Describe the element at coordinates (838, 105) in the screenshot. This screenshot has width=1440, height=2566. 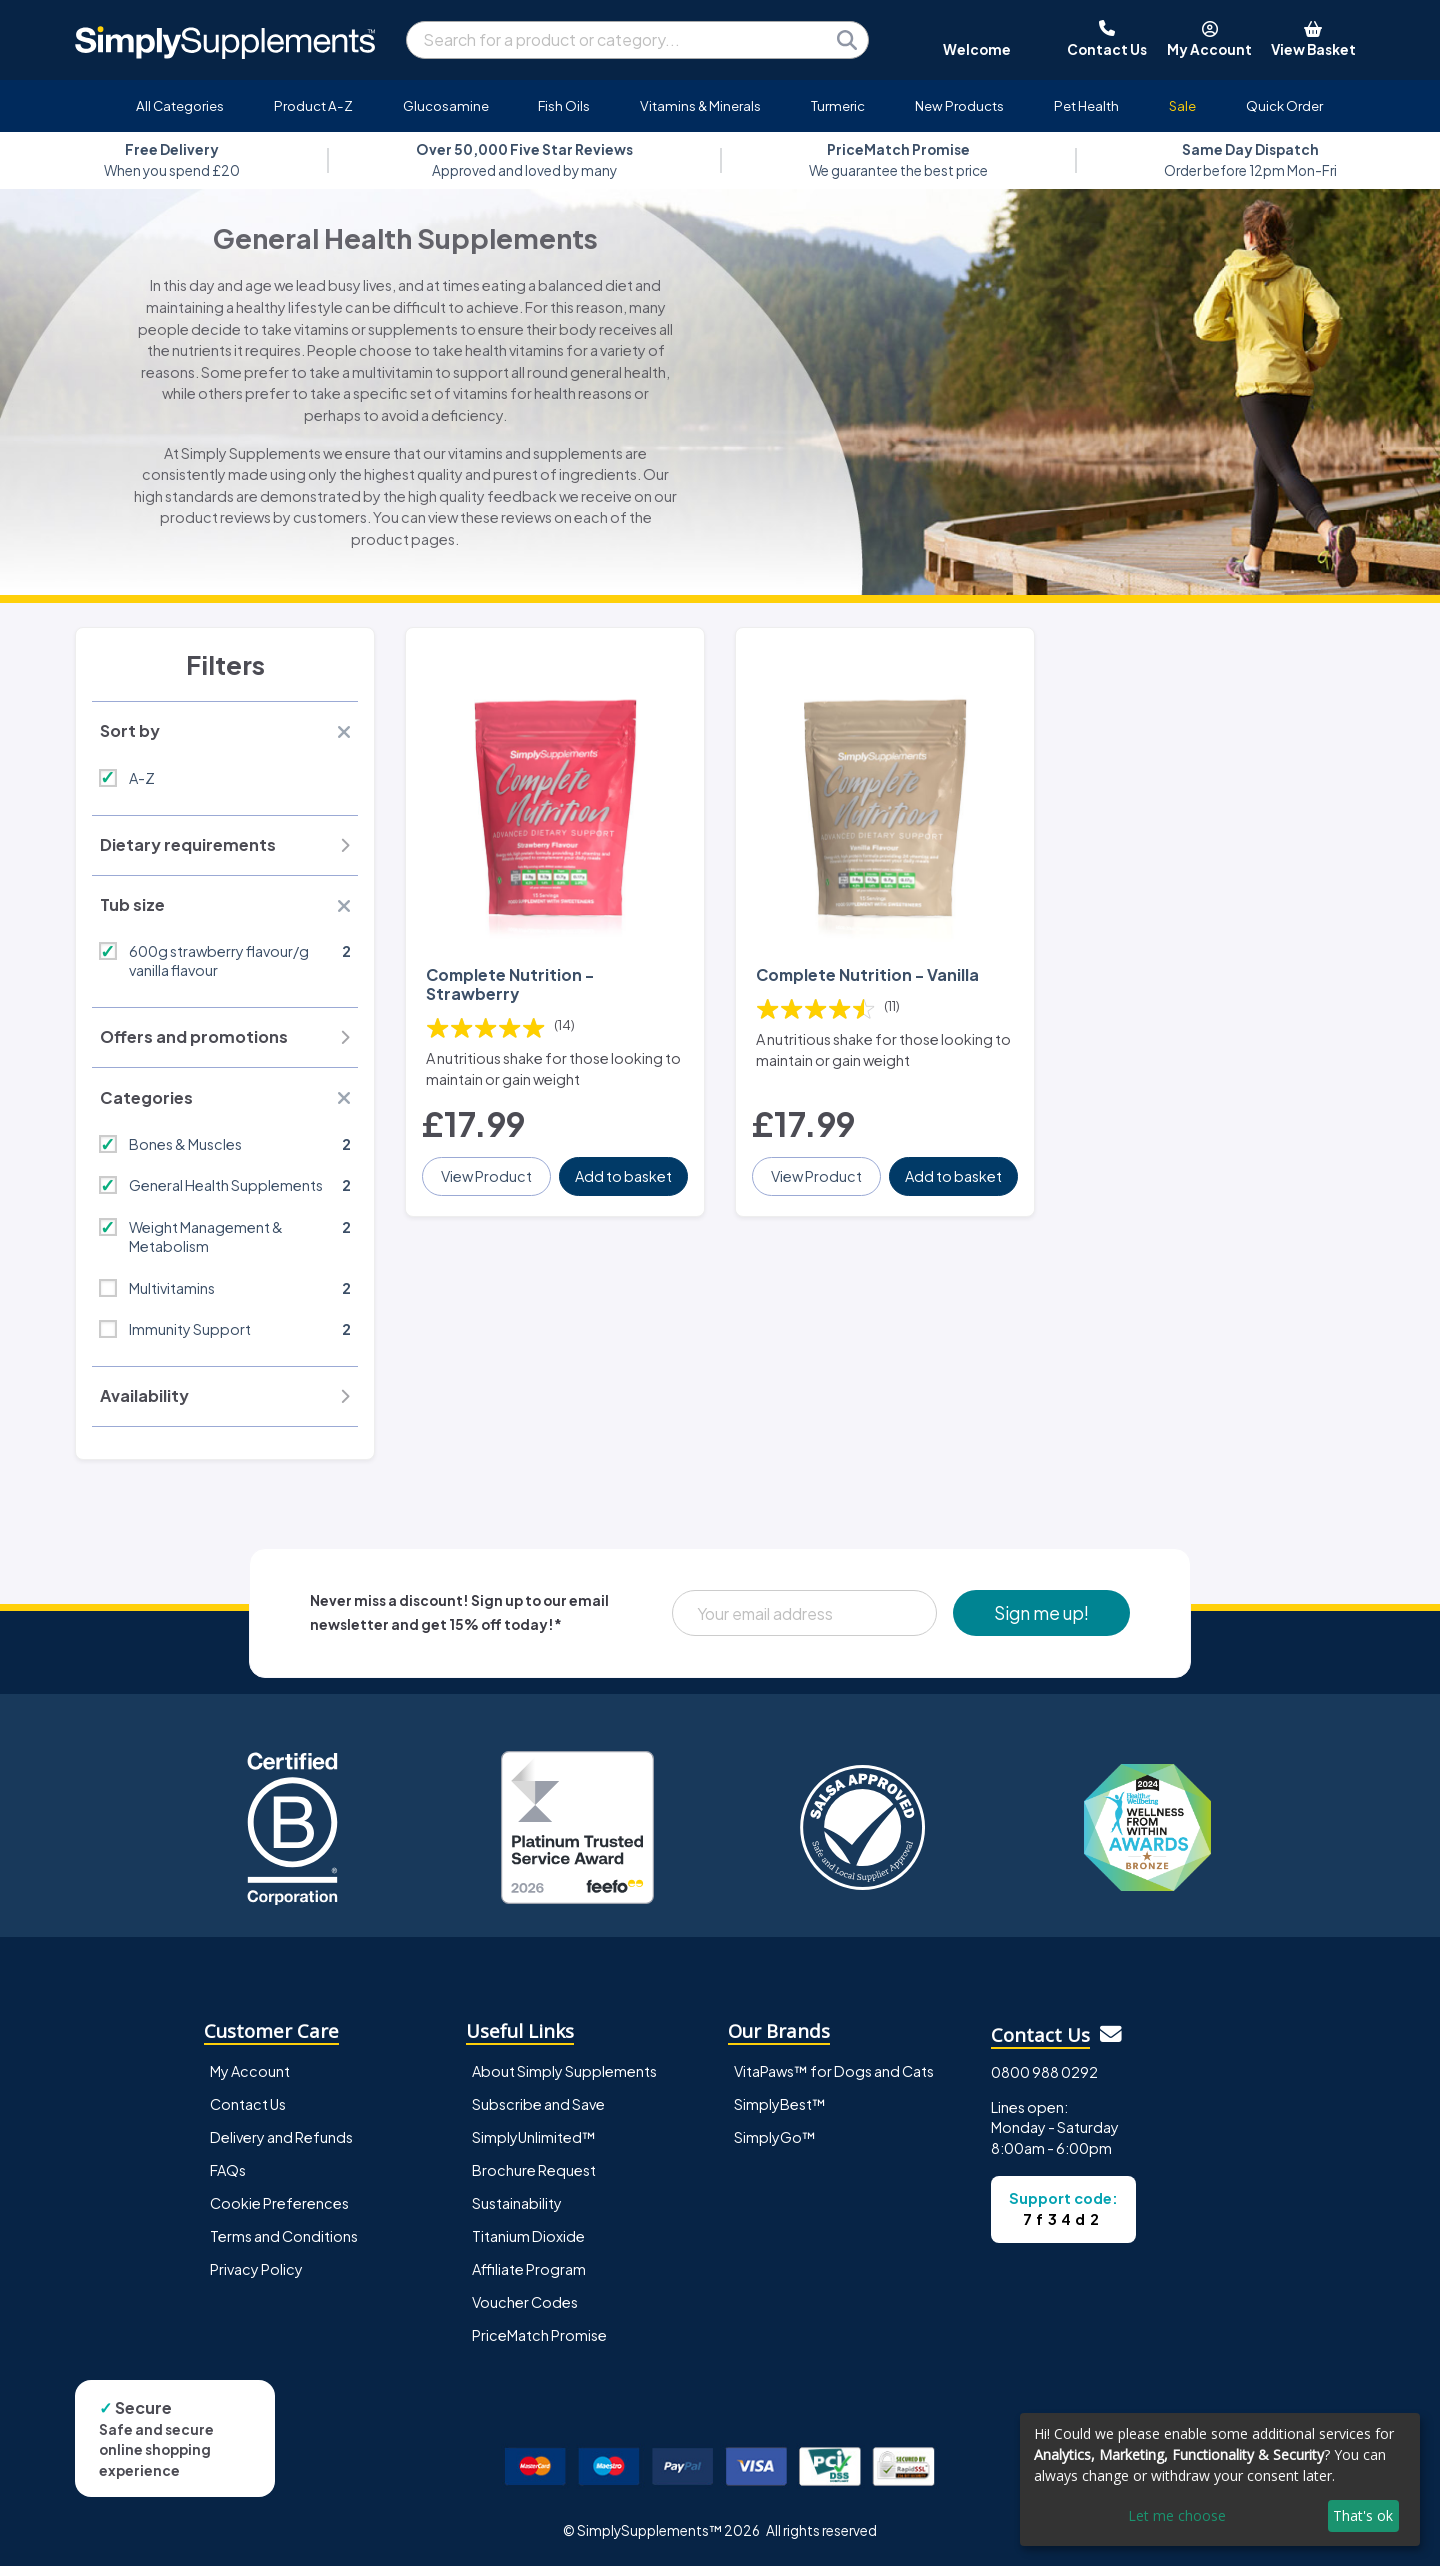
I see `Turmeric` at that location.